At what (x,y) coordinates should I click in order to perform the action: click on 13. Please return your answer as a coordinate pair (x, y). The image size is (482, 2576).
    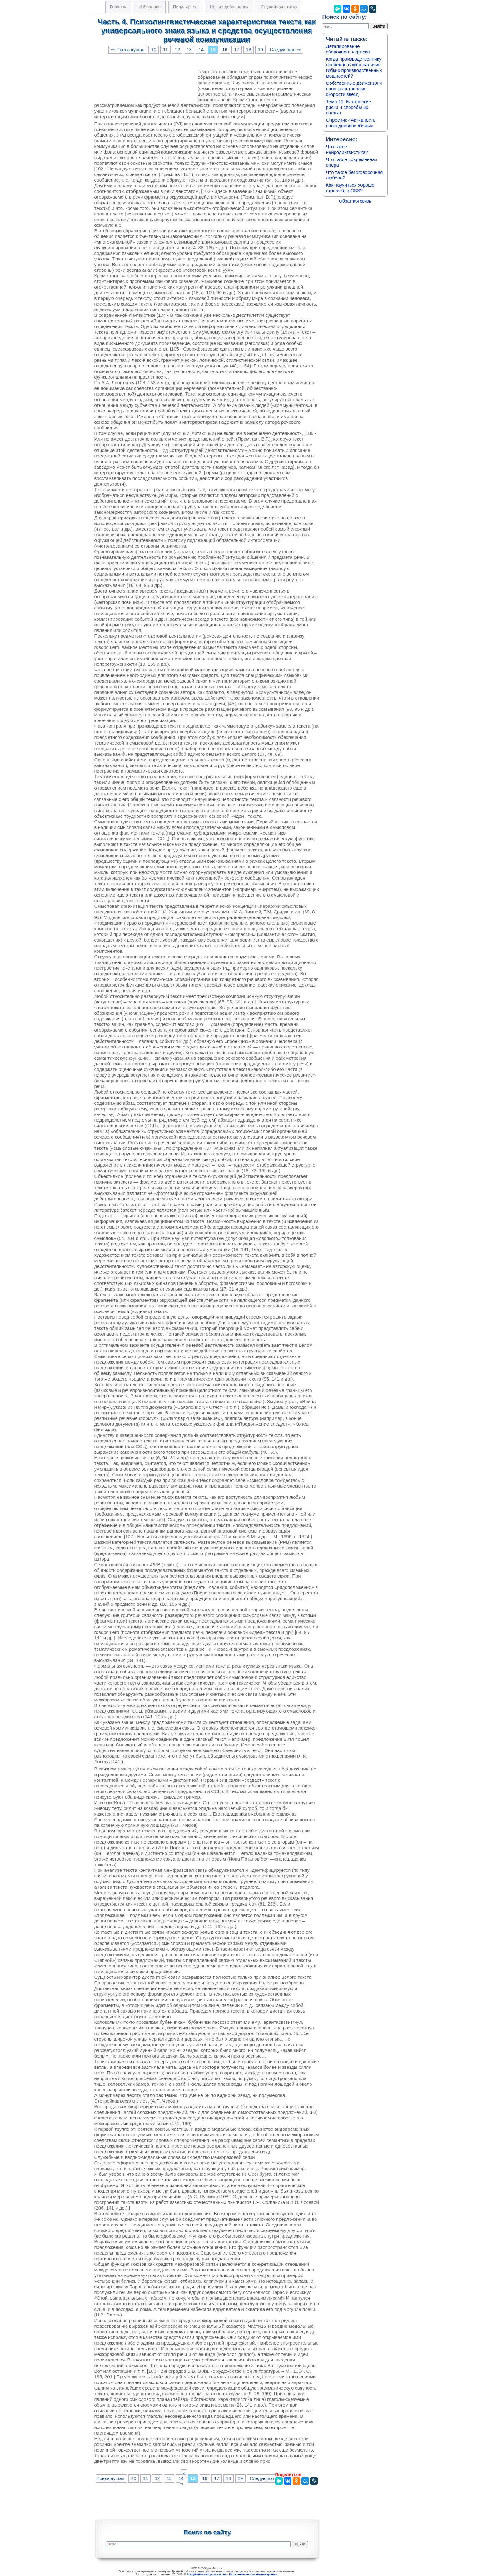
    Looking at the image, I should click on (189, 49).